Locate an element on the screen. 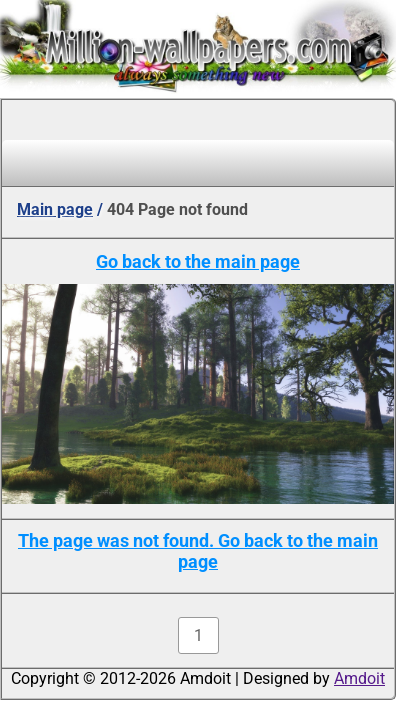 The height and width of the screenshot is (720, 396). Amdoit is located at coordinates (359, 678).